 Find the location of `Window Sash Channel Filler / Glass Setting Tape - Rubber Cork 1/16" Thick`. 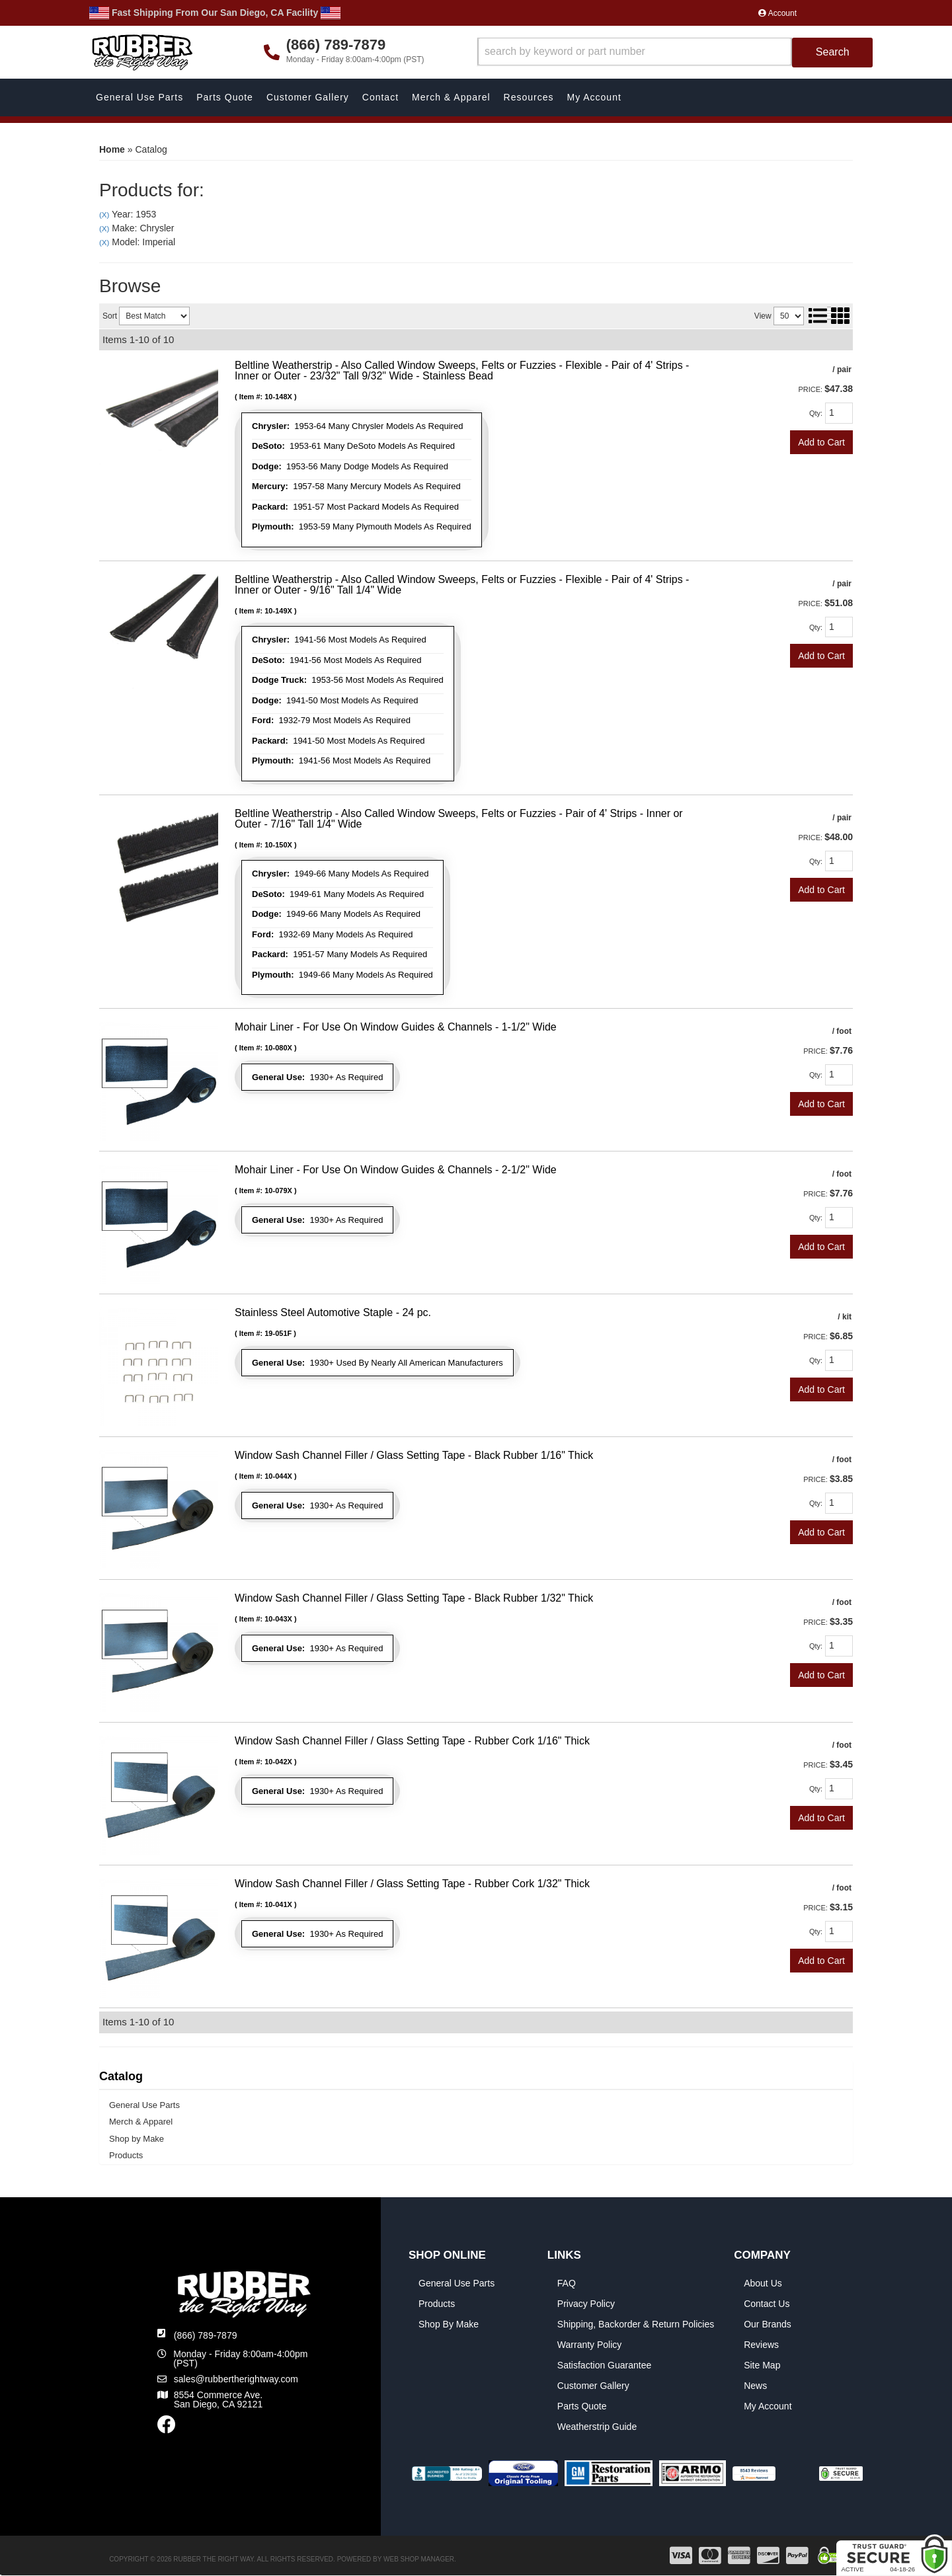

Window Sash Channel Filler / Glass Setting Tape - Rubber Cork 1/16" Thick is located at coordinates (412, 1740).